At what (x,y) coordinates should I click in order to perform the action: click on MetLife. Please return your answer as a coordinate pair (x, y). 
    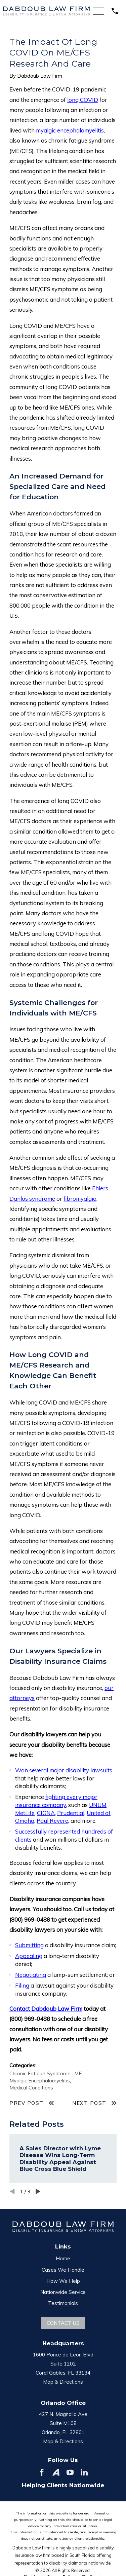
    Looking at the image, I should click on (25, 1812).